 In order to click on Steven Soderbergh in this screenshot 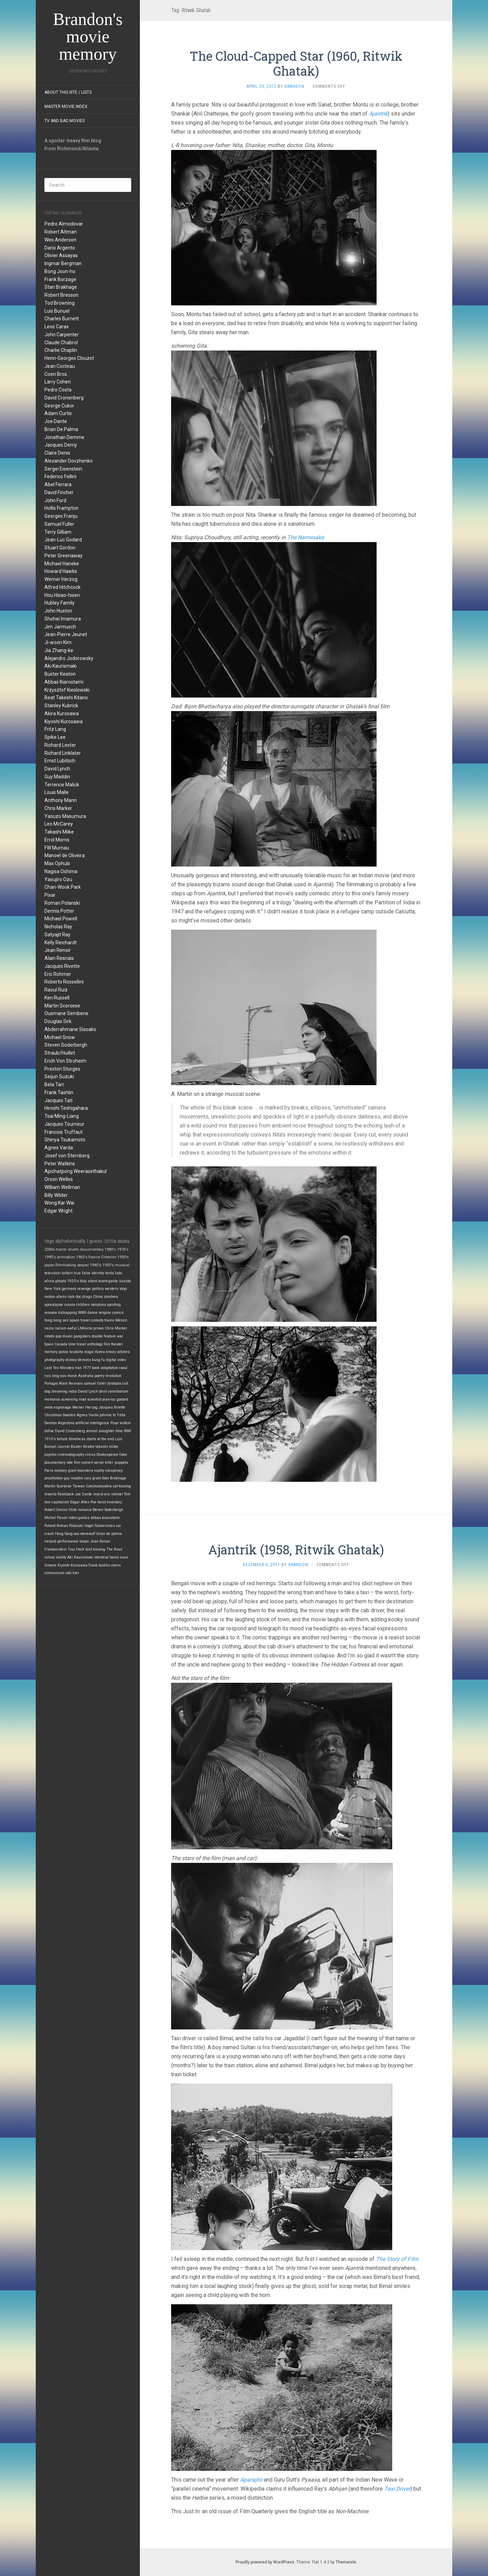, I will do `click(65, 1045)`.